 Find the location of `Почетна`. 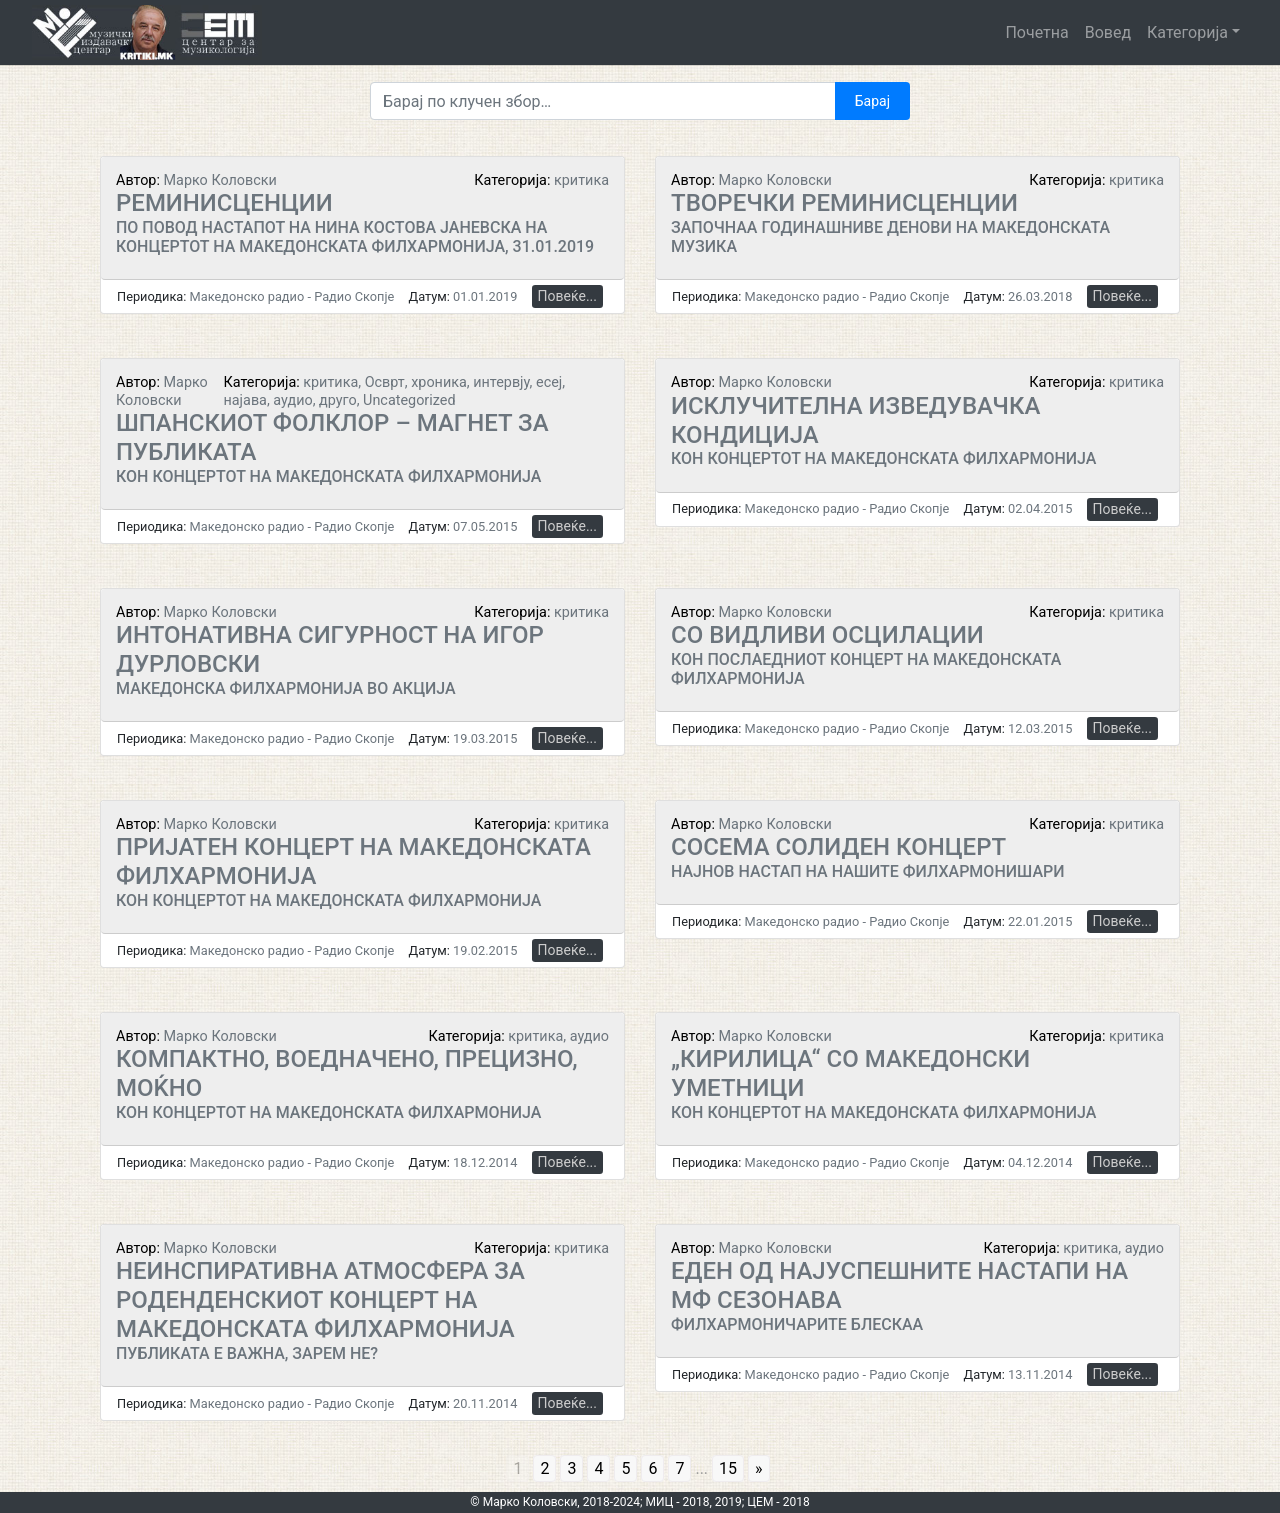

Почетна is located at coordinates (1036, 32).